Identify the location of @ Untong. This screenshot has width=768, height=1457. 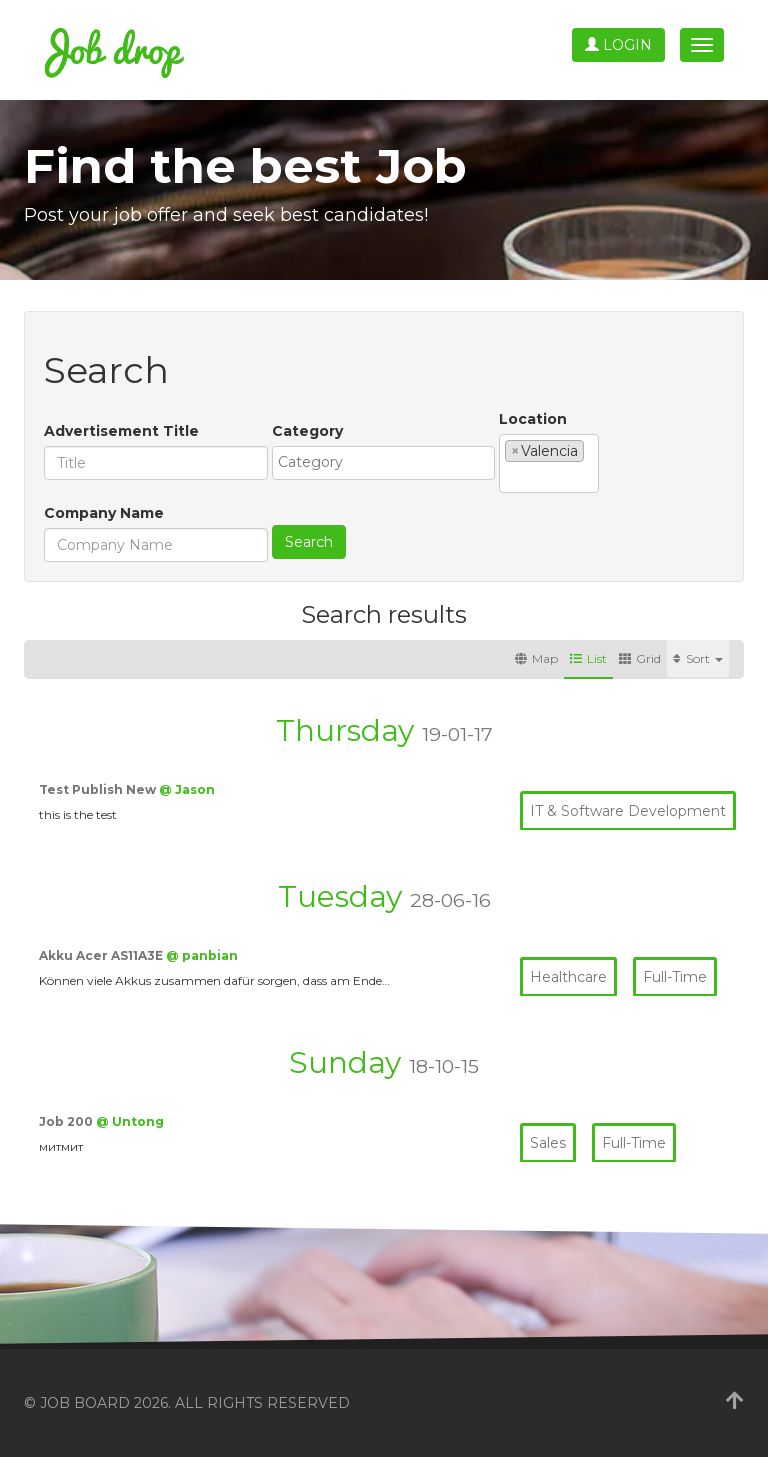
(130, 1121).